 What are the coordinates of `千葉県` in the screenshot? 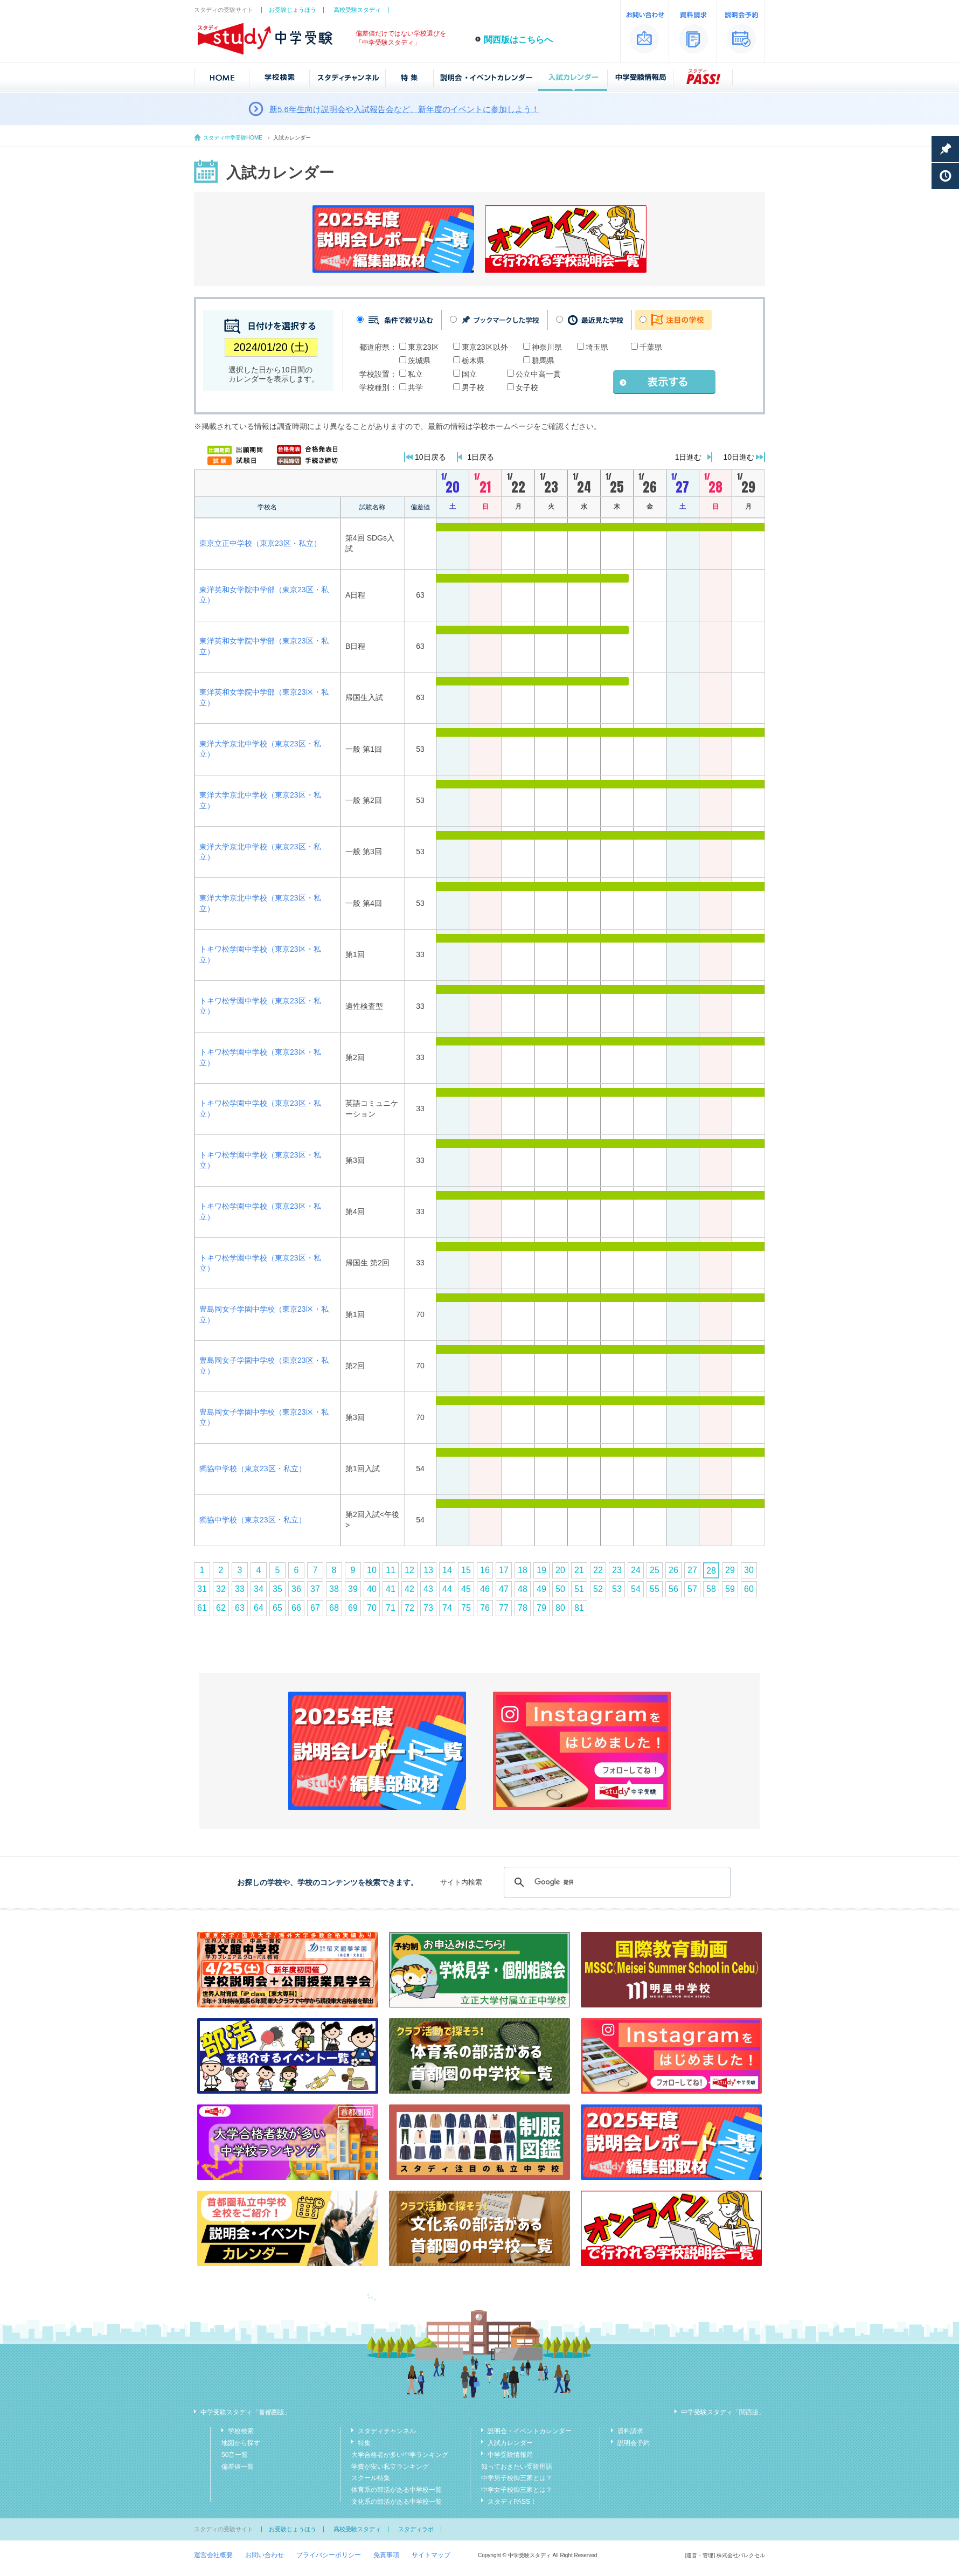 It's located at (651, 347).